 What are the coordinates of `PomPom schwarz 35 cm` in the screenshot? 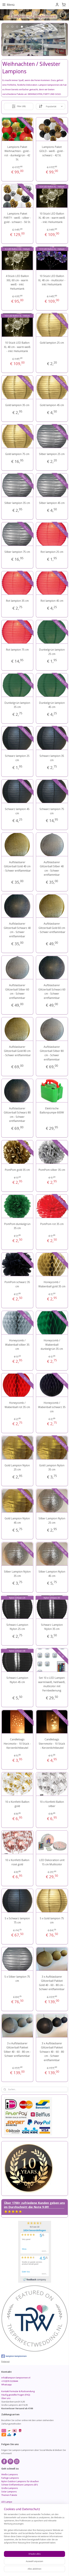 It's located at (17, 1284).